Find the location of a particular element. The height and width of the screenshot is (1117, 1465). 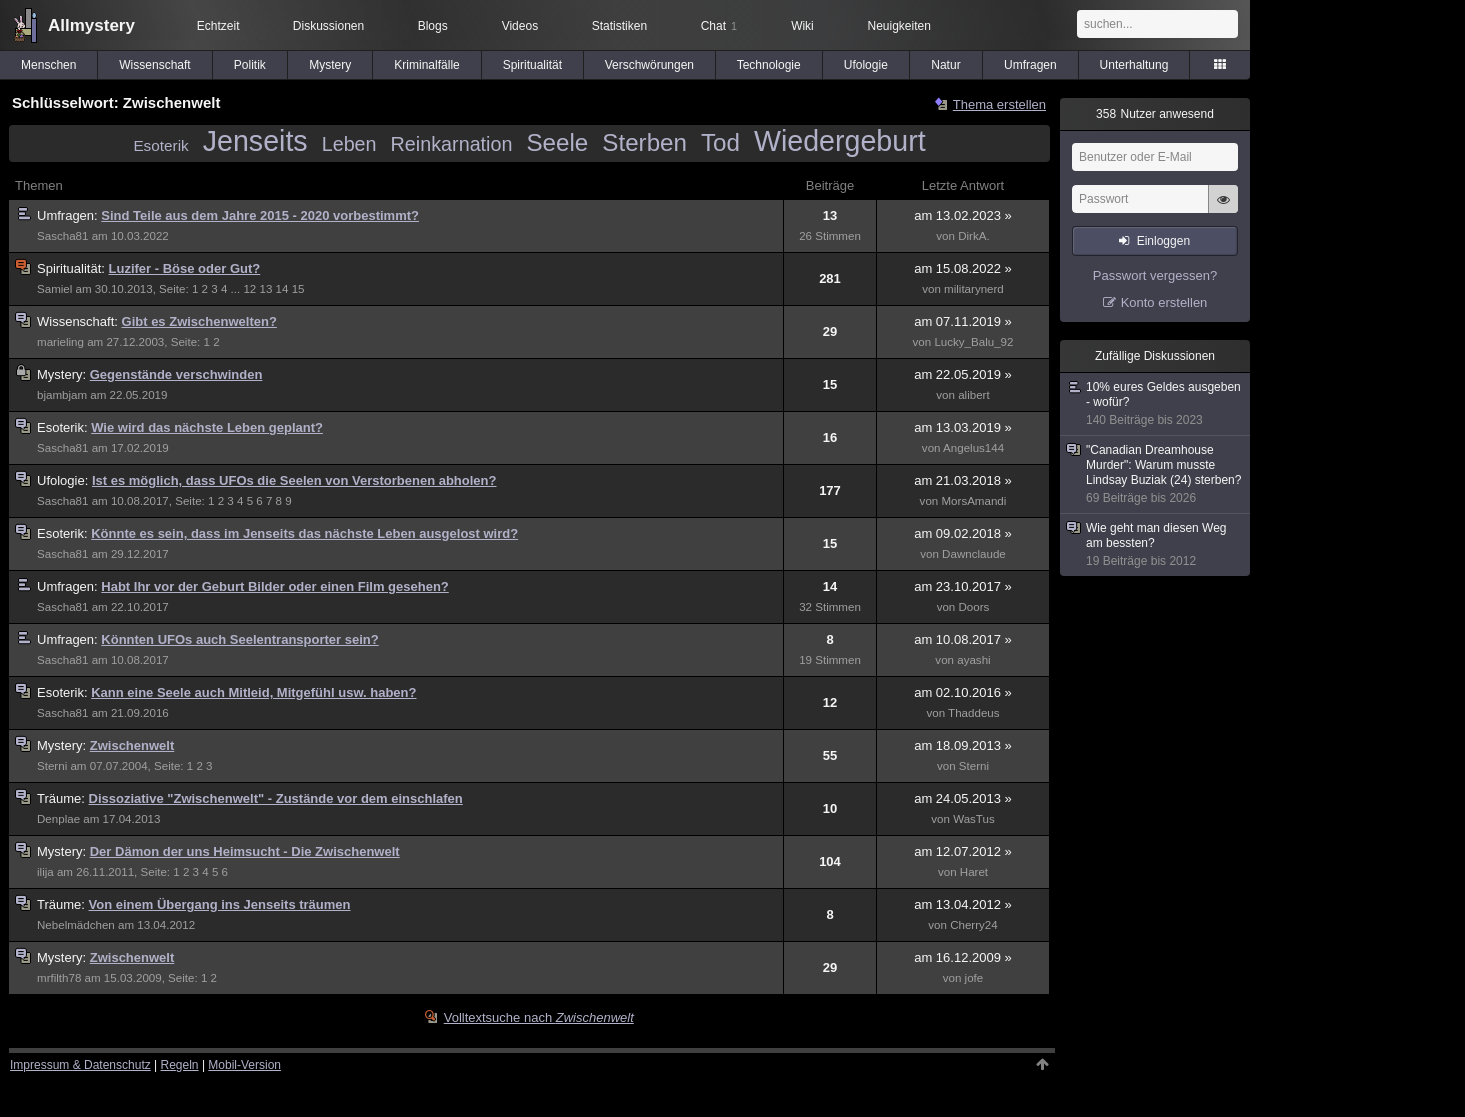

Umfragen is located at coordinates (1030, 65).